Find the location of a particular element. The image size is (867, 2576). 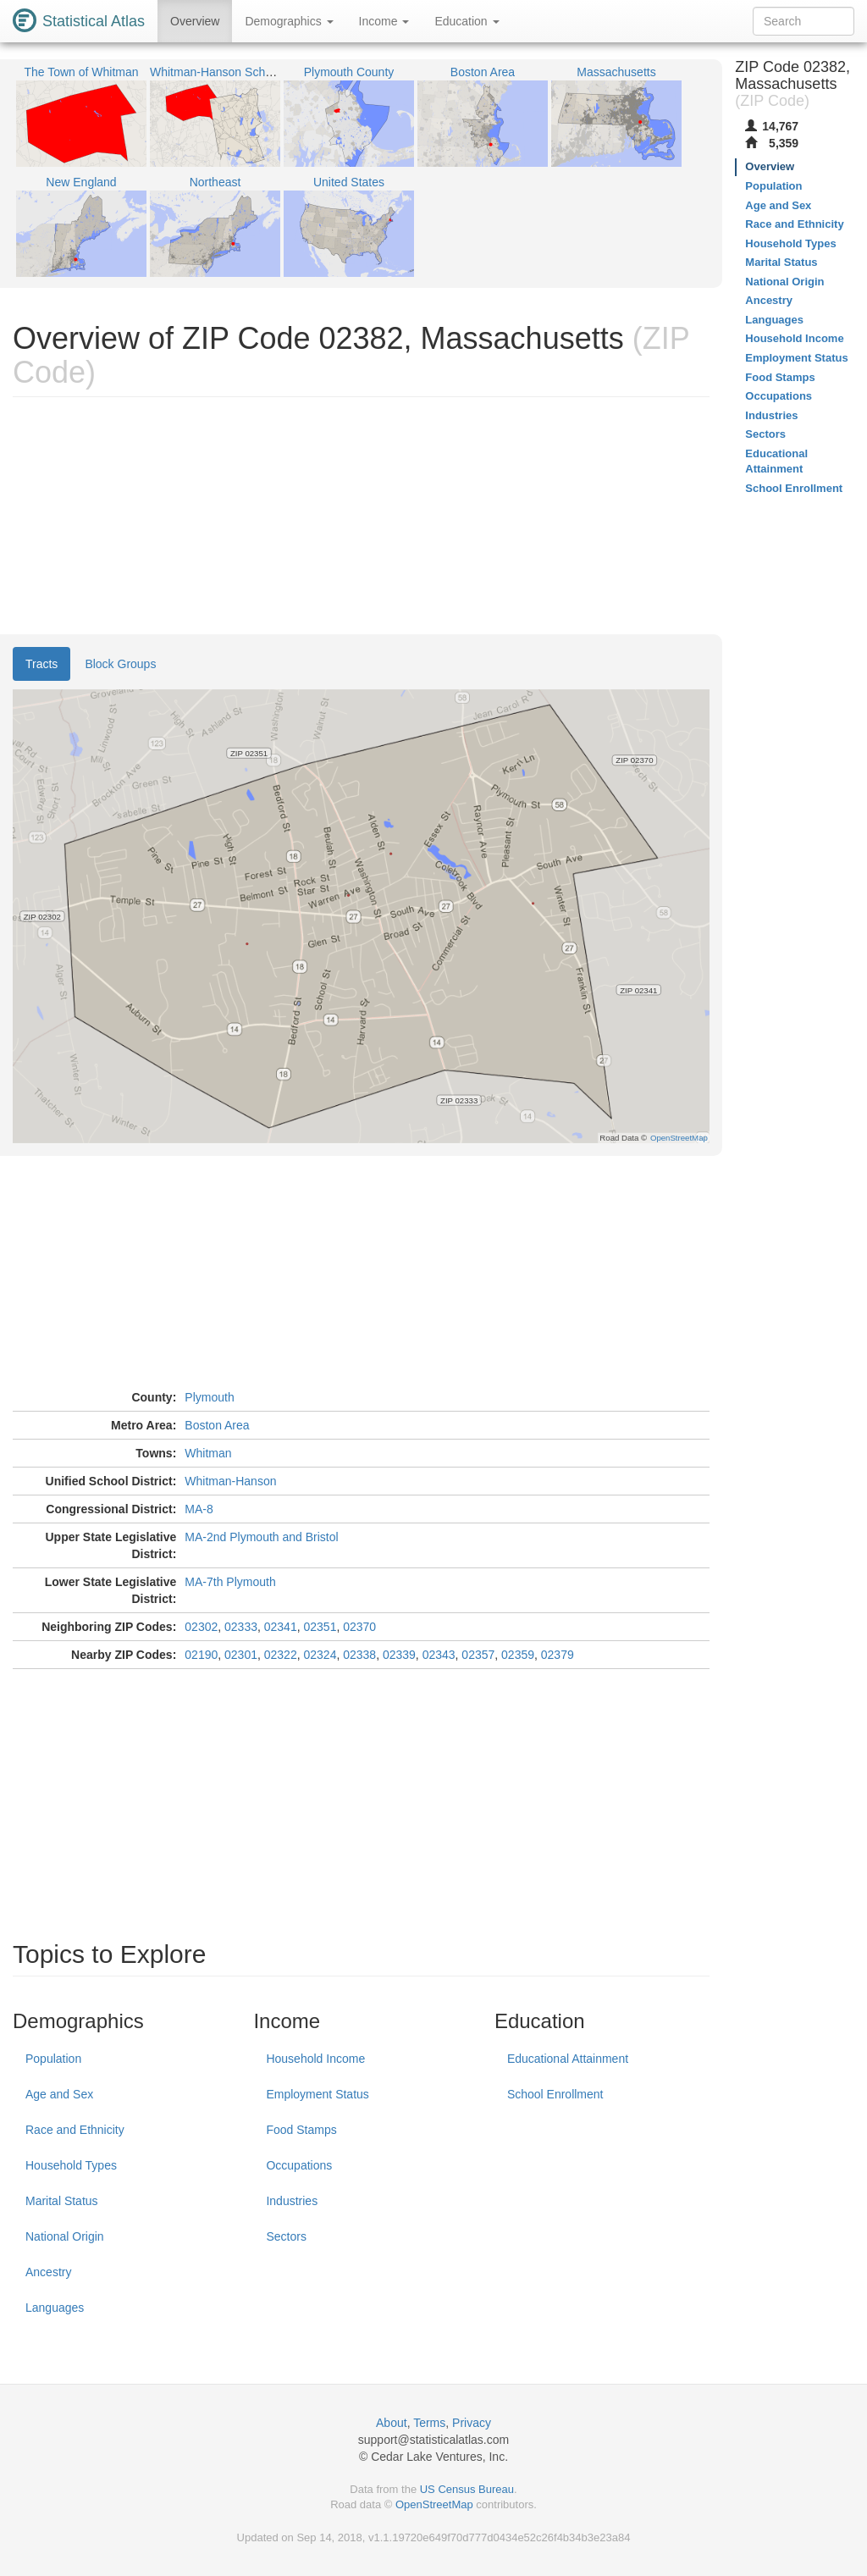

About is located at coordinates (391, 2423).